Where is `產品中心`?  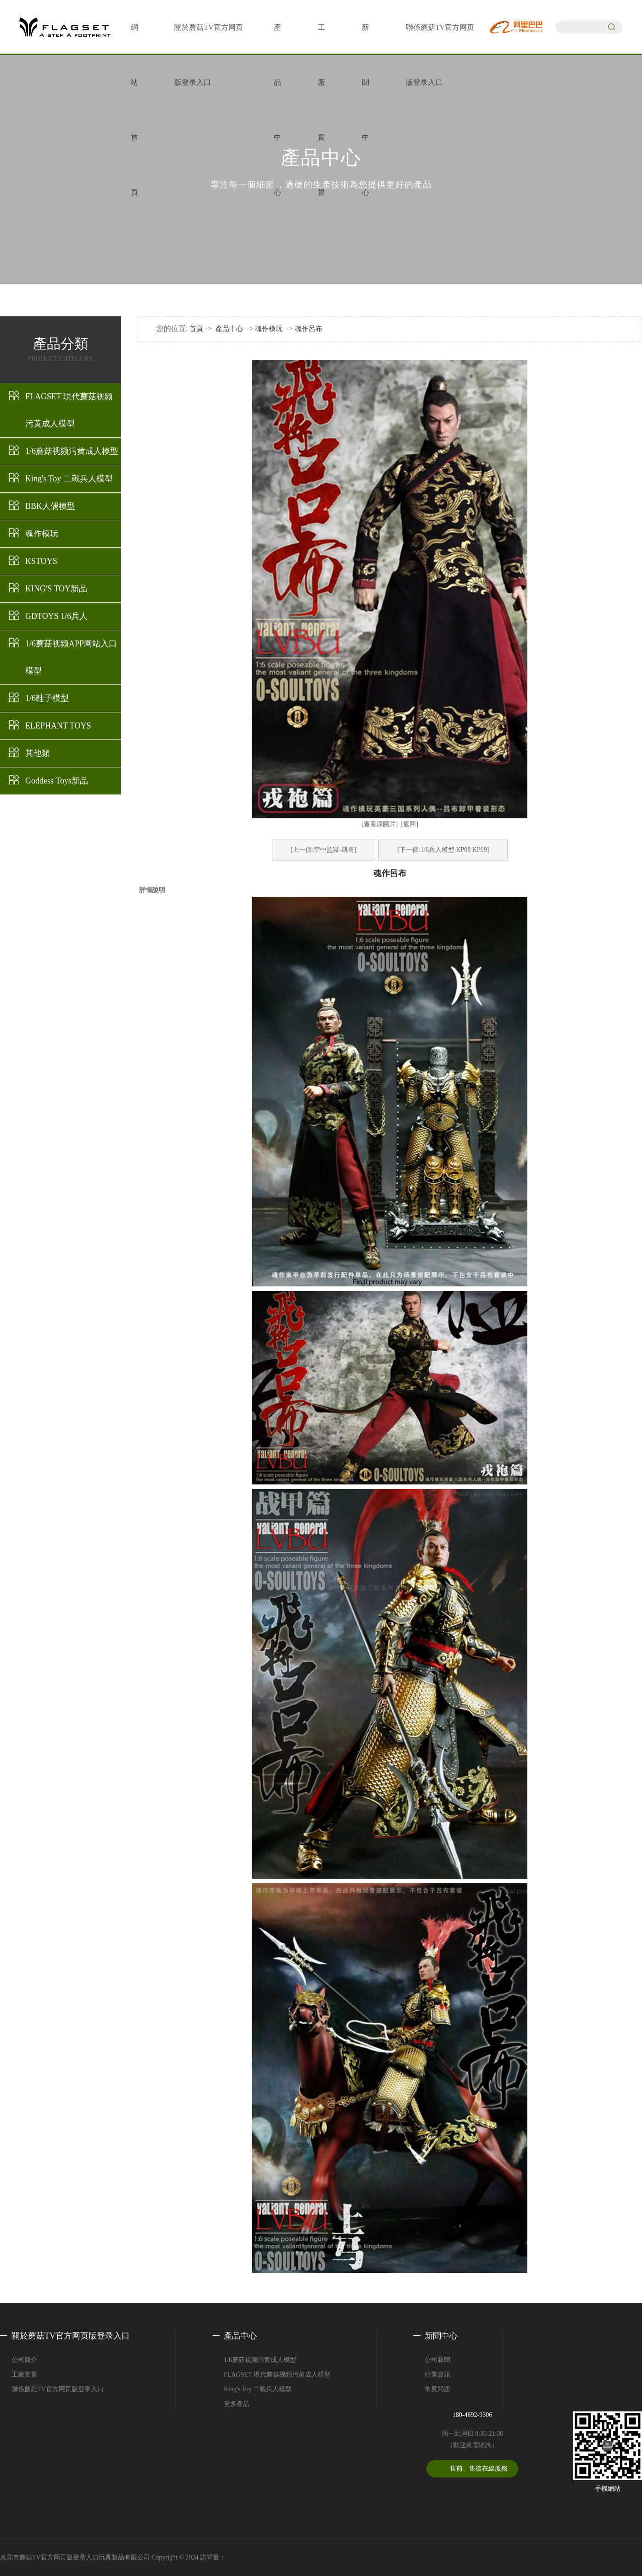 產品中心 is located at coordinates (229, 328).